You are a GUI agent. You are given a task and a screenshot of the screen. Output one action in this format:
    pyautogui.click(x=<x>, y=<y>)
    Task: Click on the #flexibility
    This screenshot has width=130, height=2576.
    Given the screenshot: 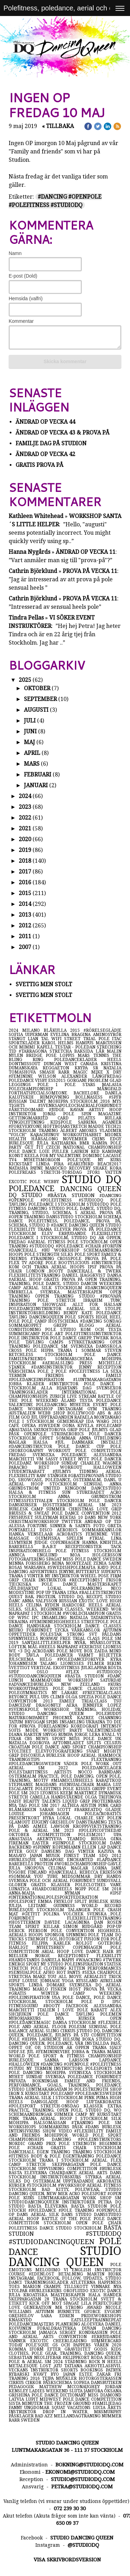 What is the action you would take?
    pyautogui.click(x=90, y=2131)
    